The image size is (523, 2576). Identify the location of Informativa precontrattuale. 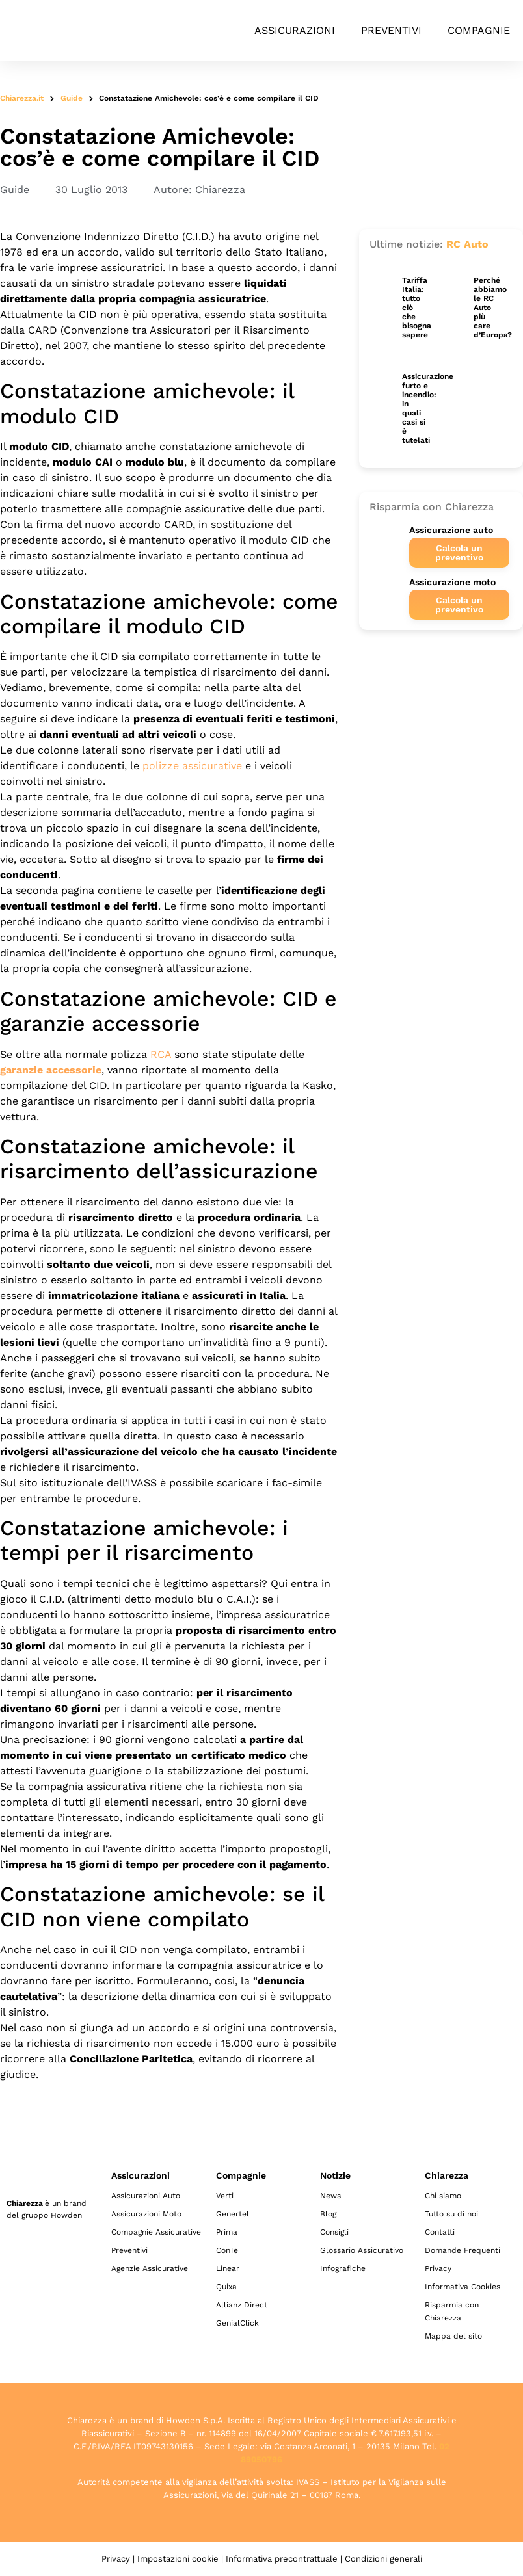
(282, 2559).